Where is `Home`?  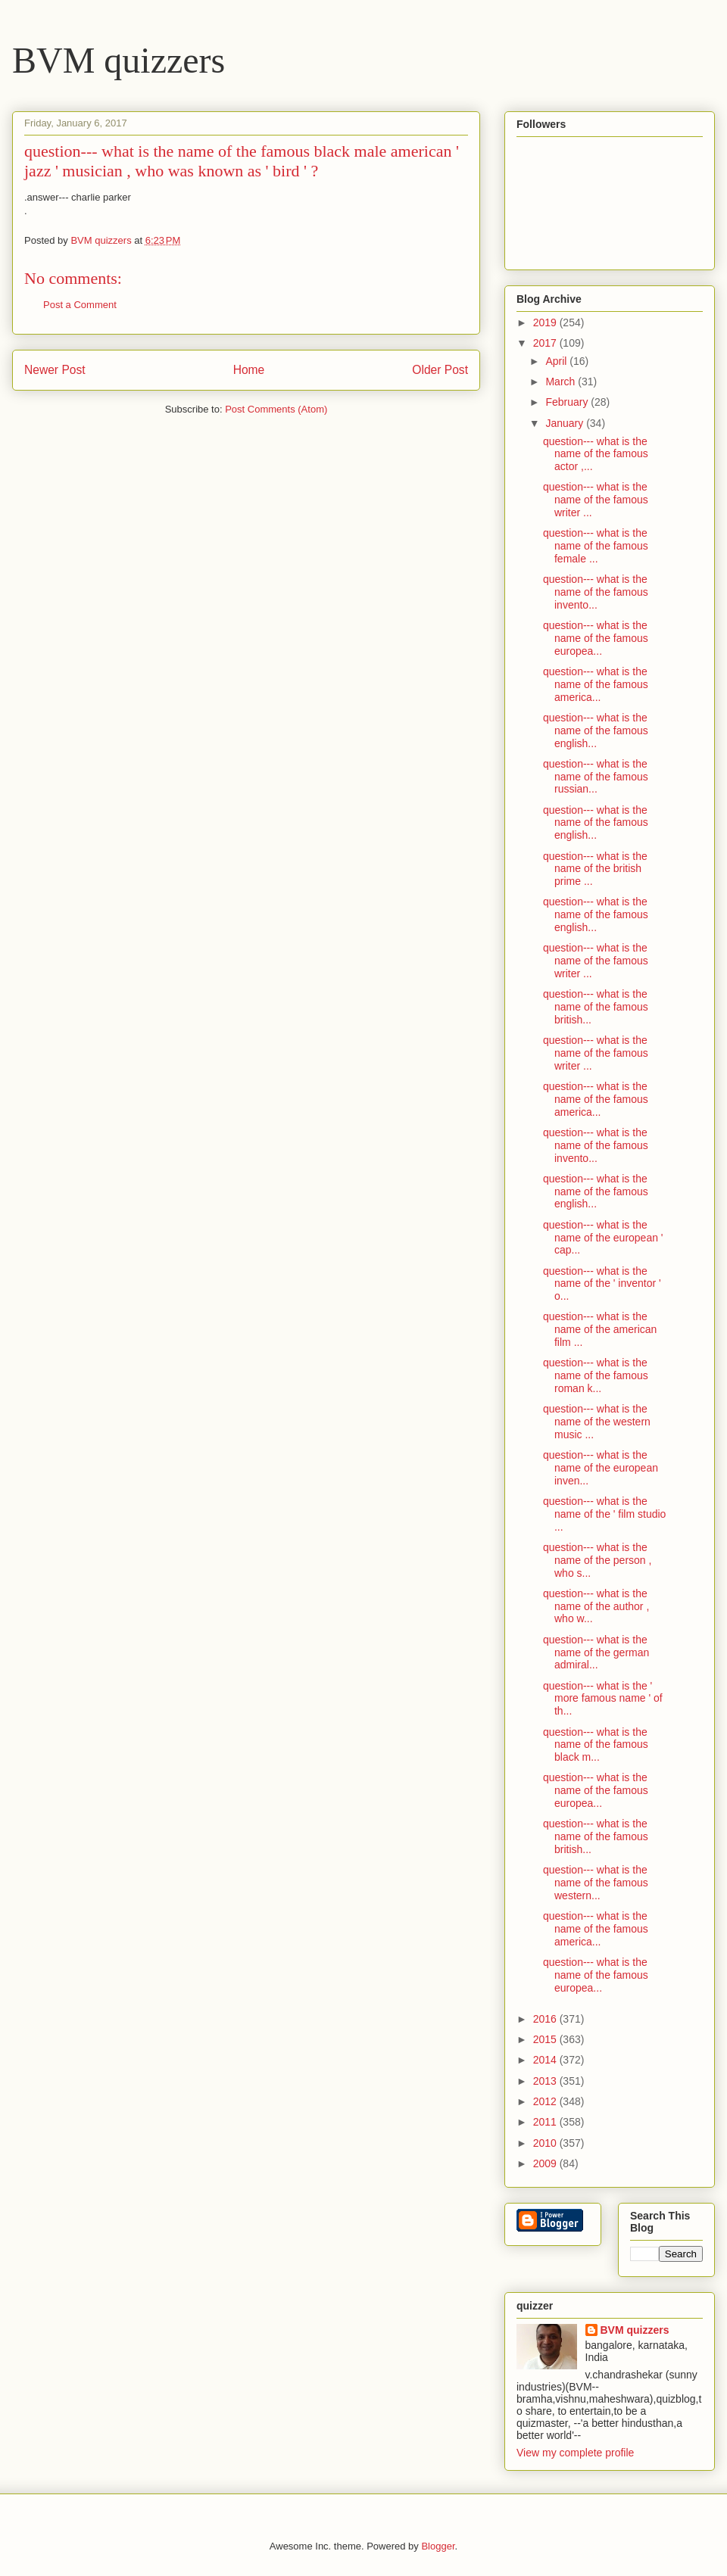
Home is located at coordinates (249, 369).